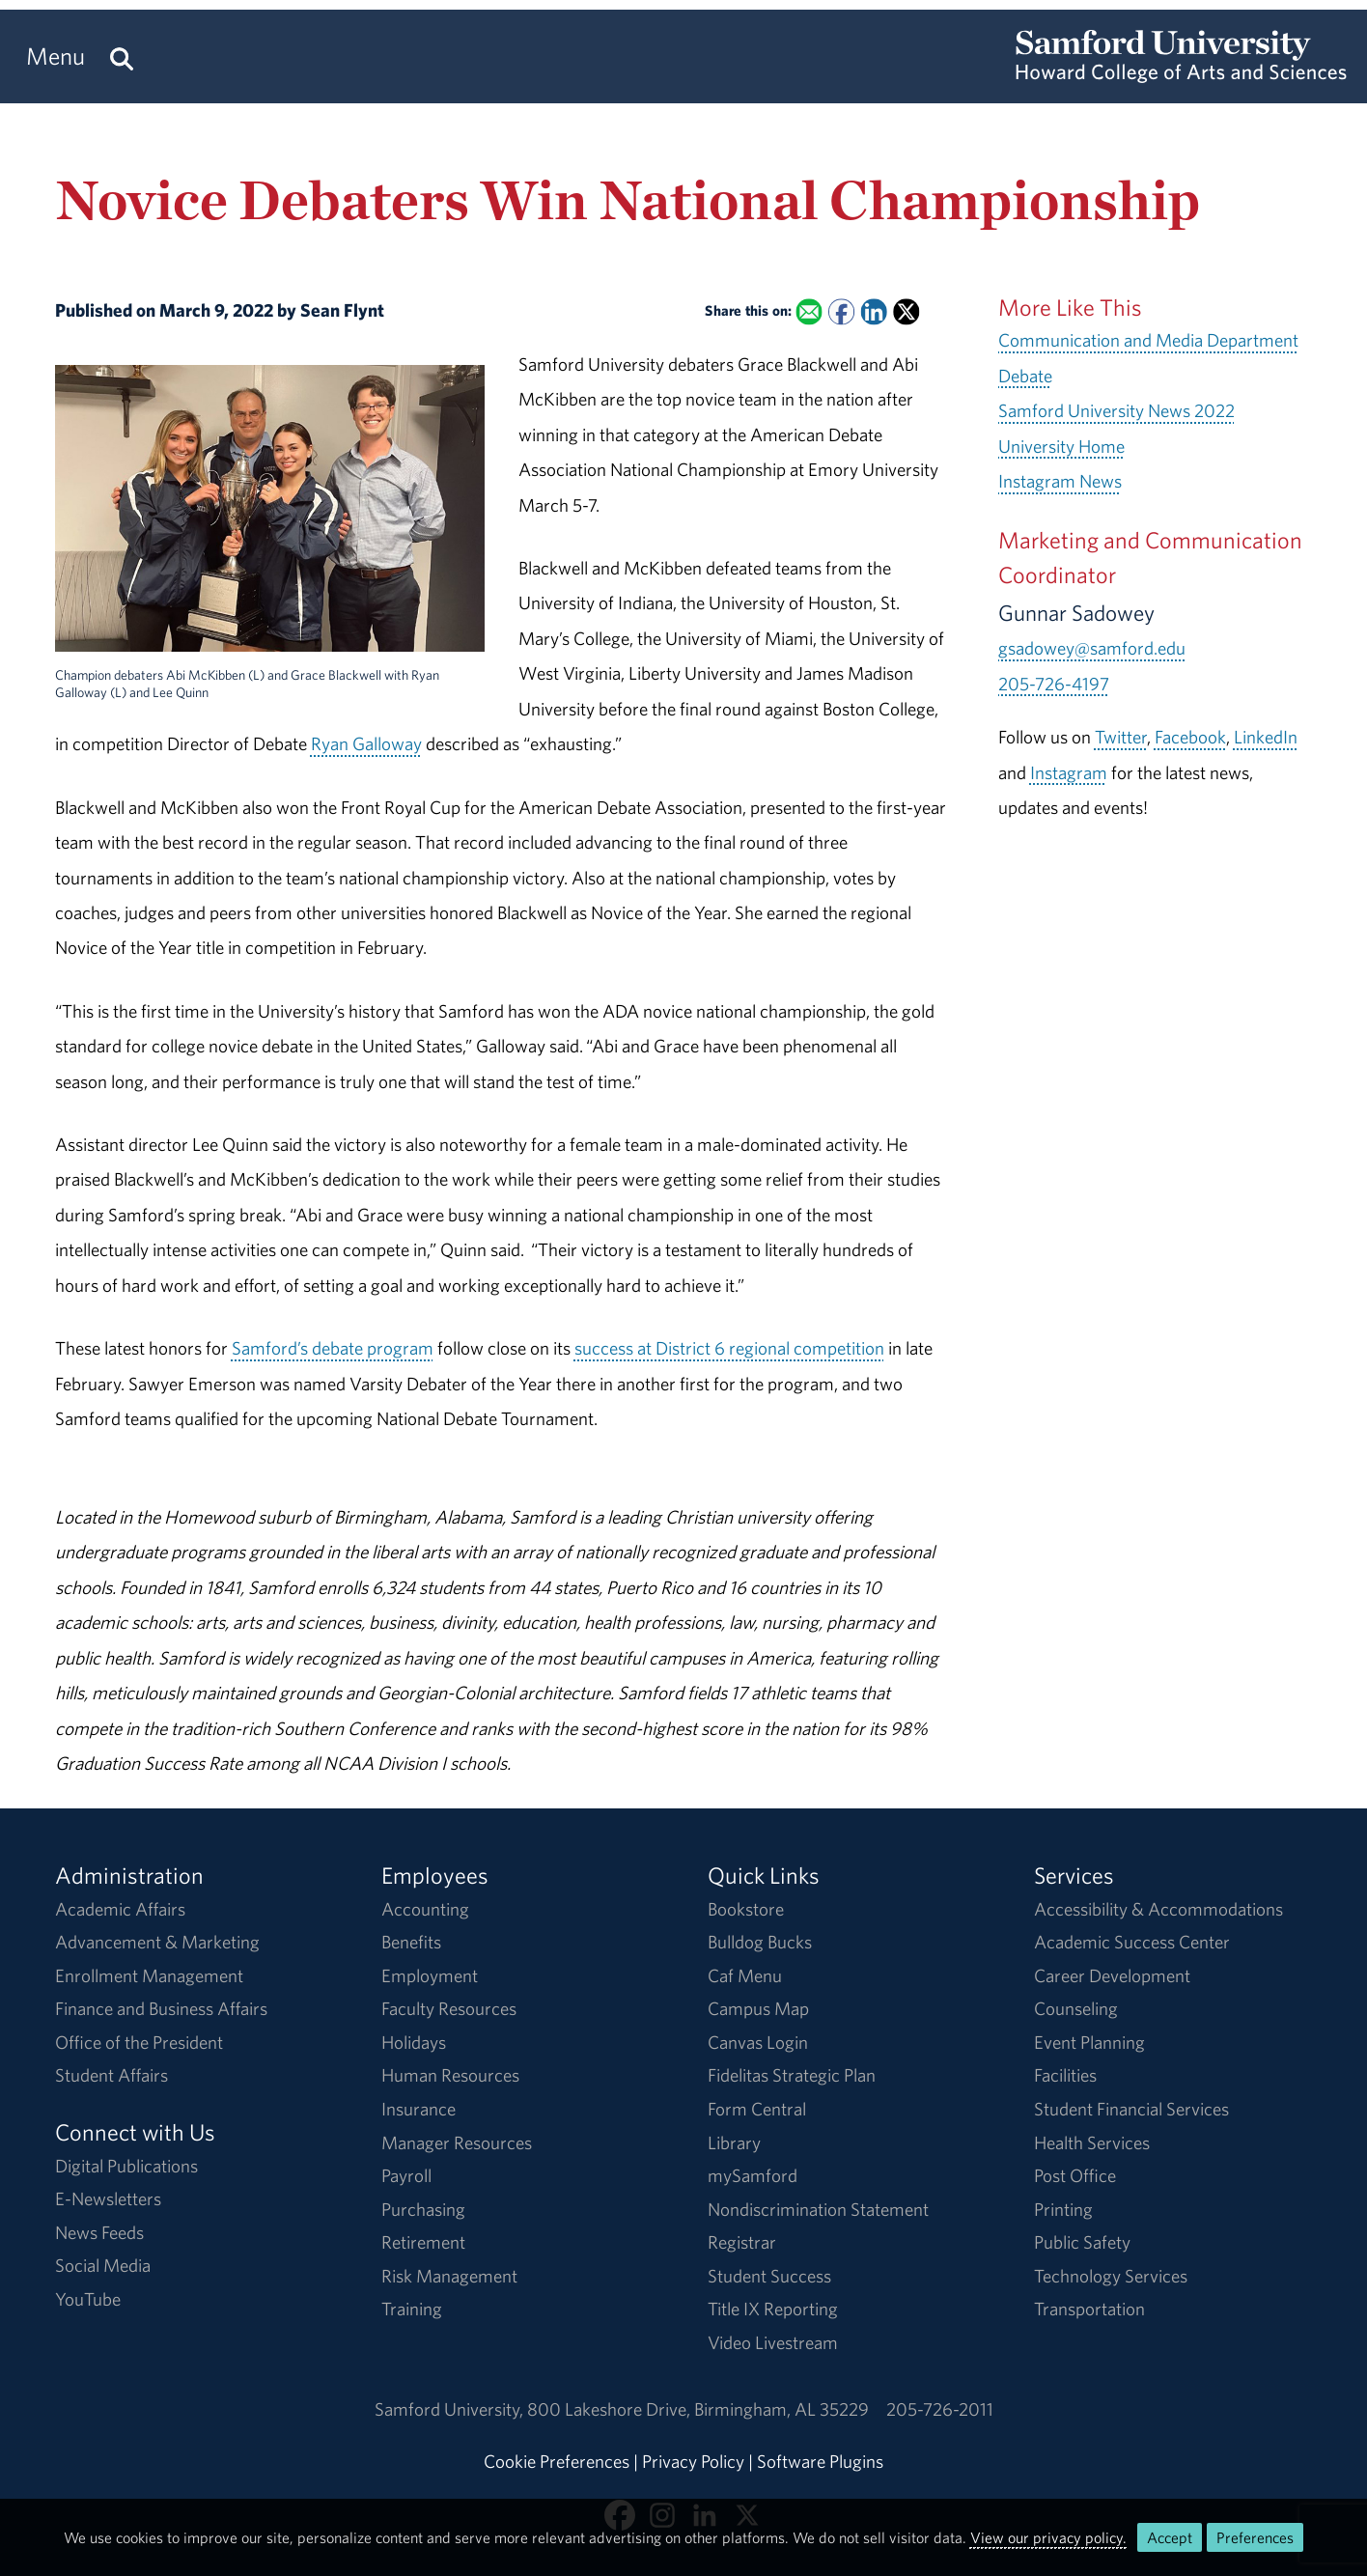  What do you see at coordinates (418, 2108) in the screenshot?
I see `Insurance` at bounding box center [418, 2108].